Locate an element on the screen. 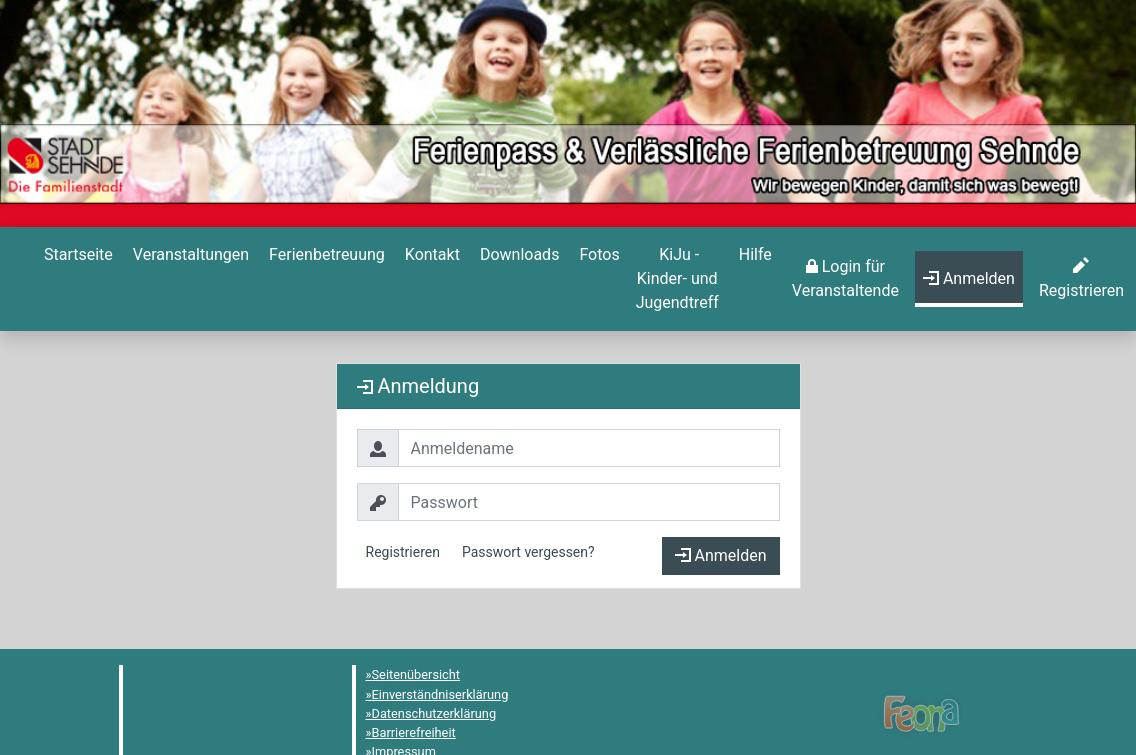 The height and width of the screenshot is (755, 1136). Anmelden is located at coordinates (721, 555).